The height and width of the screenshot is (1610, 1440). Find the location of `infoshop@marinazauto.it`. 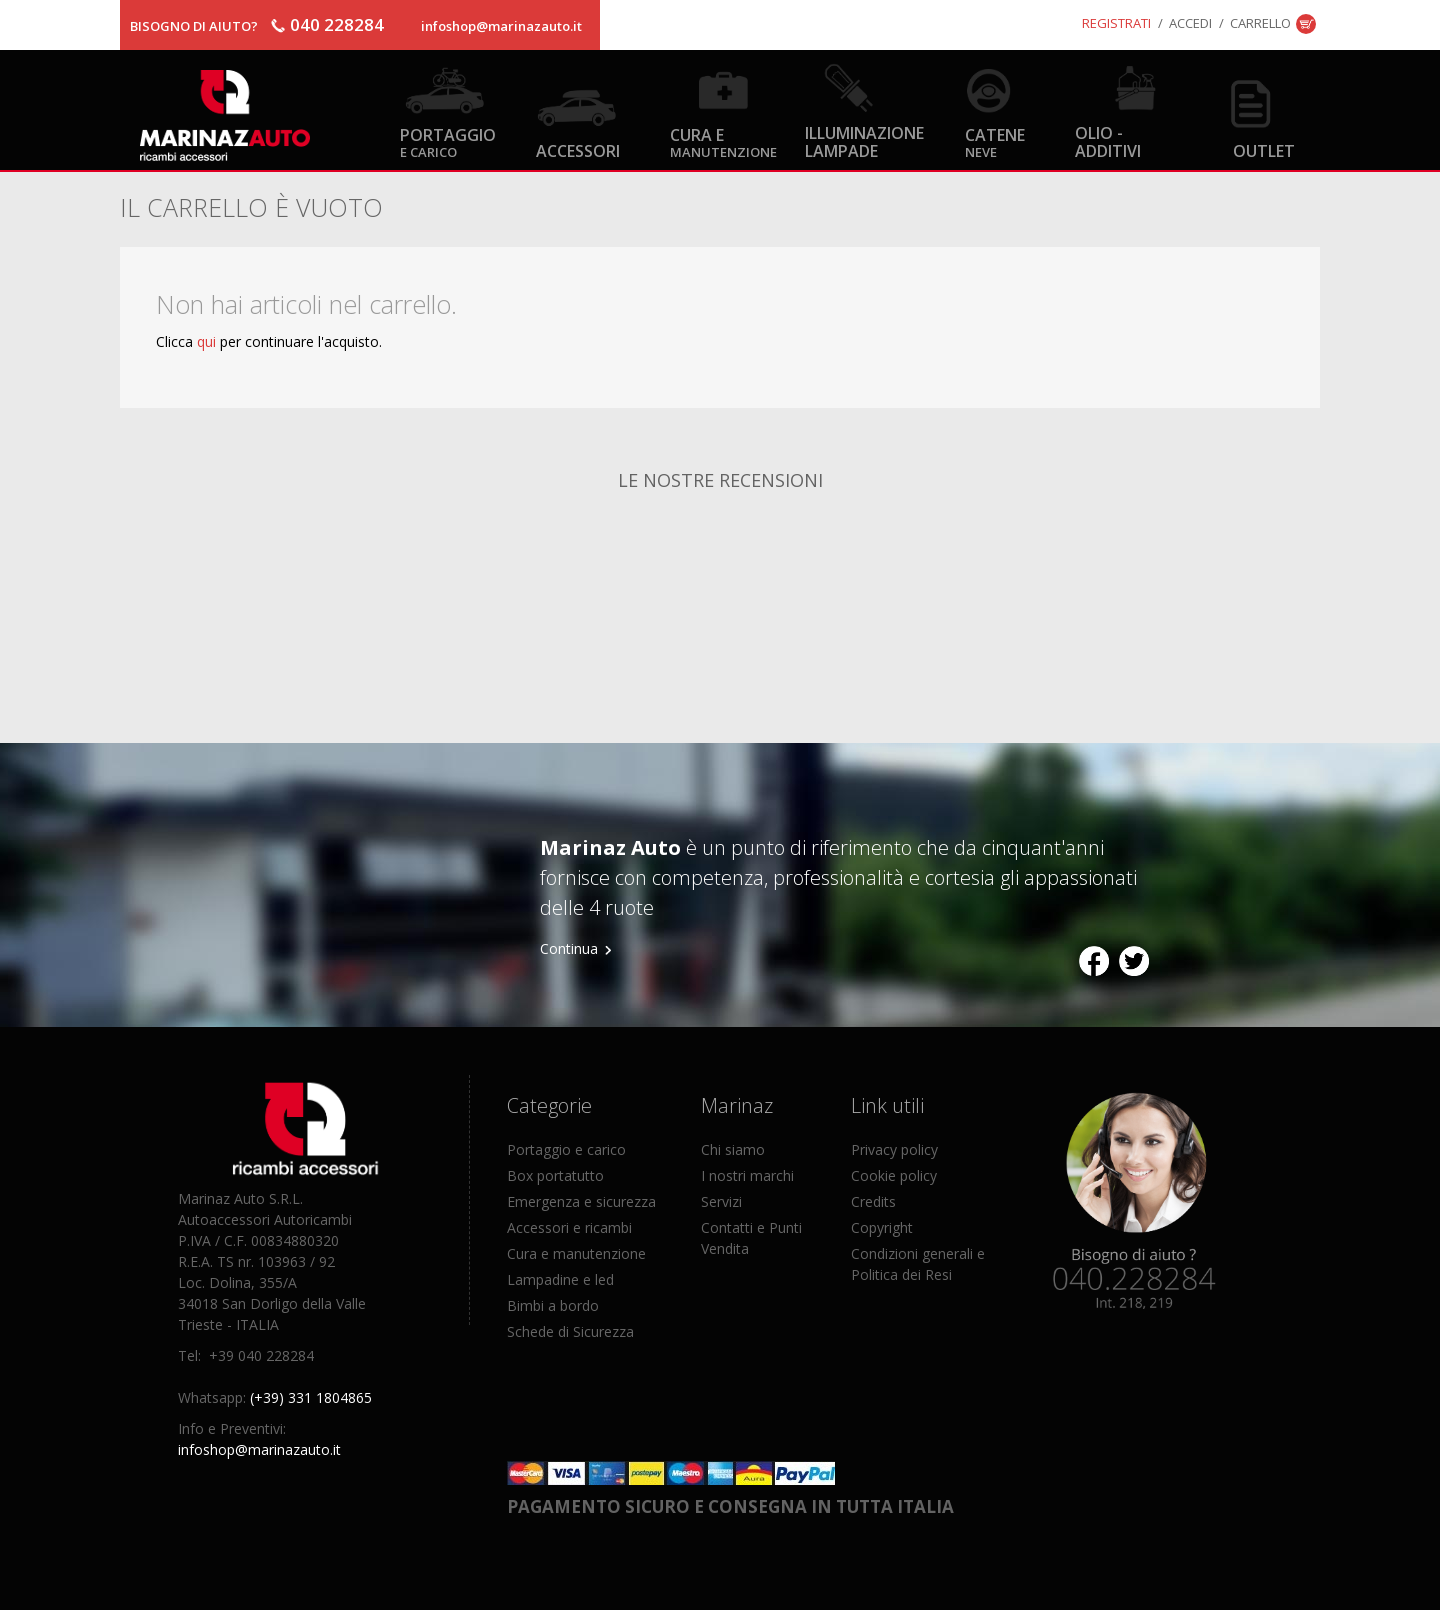

infoshop@marinazauto.it is located at coordinates (501, 26).